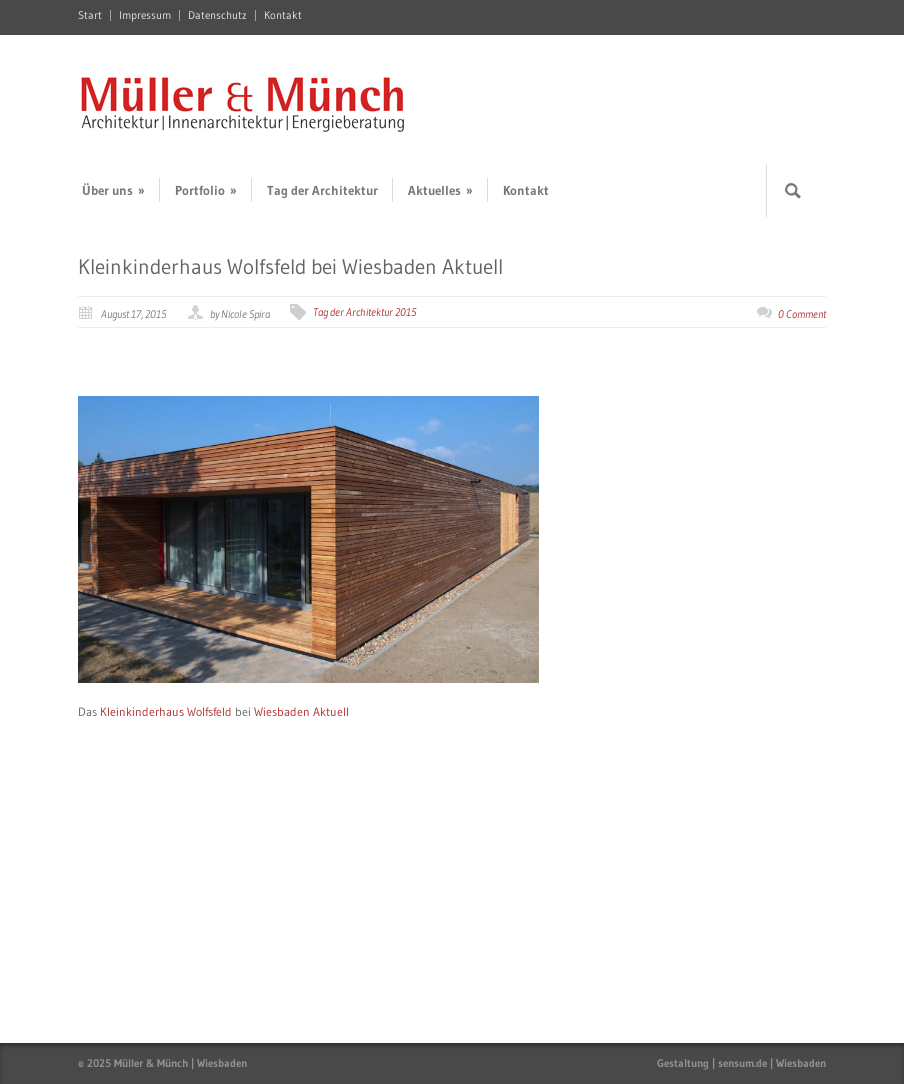 This screenshot has height=1084, width=904. Describe the element at coordinates (365, 312) in the screenshot. I see `Tag der Architektur 2015` at that location.